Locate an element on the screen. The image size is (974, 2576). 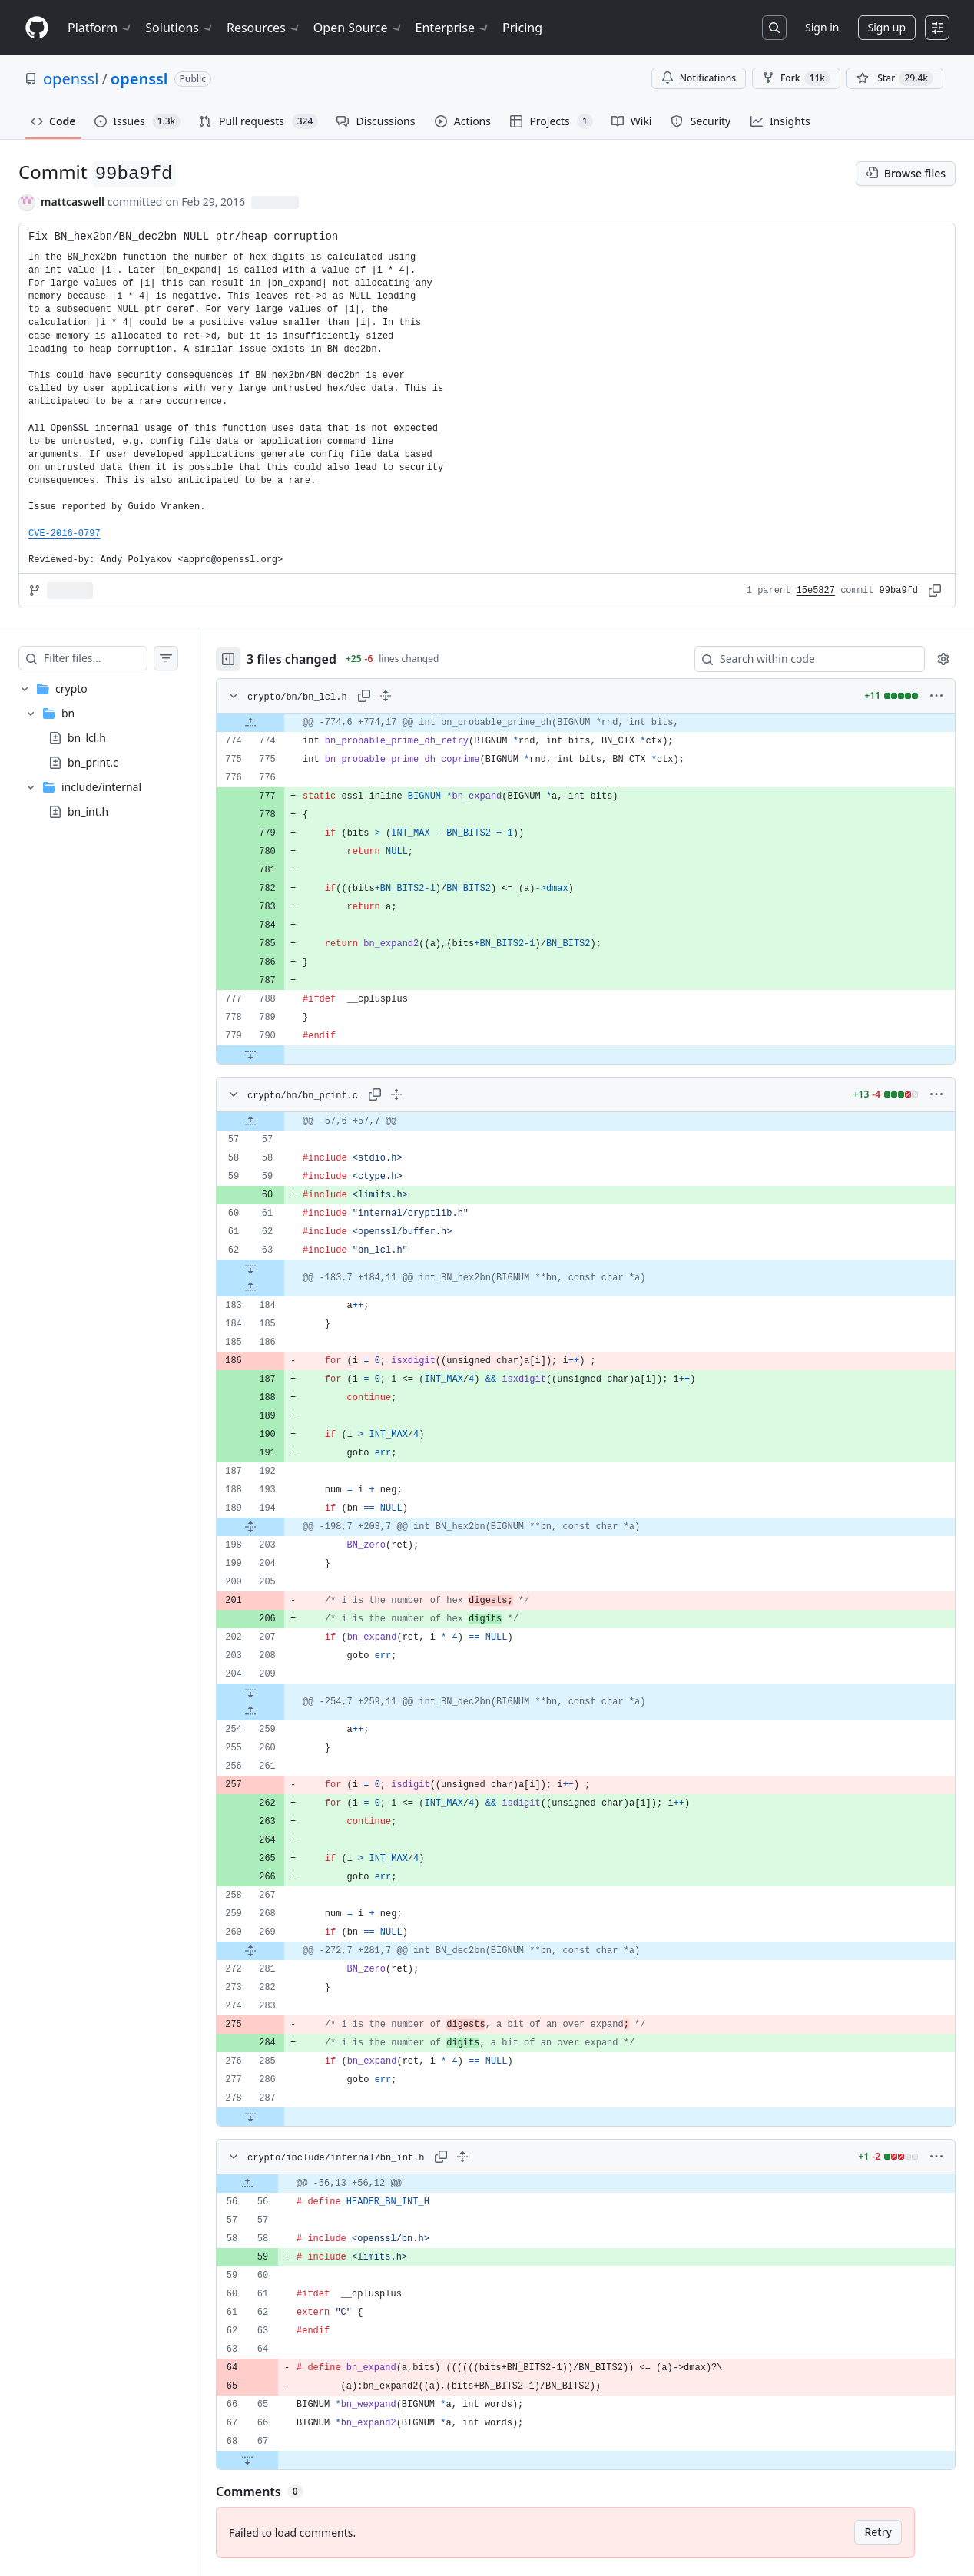
[Expand file from line 194 to line 203] is located at coordinates (281, 1527).